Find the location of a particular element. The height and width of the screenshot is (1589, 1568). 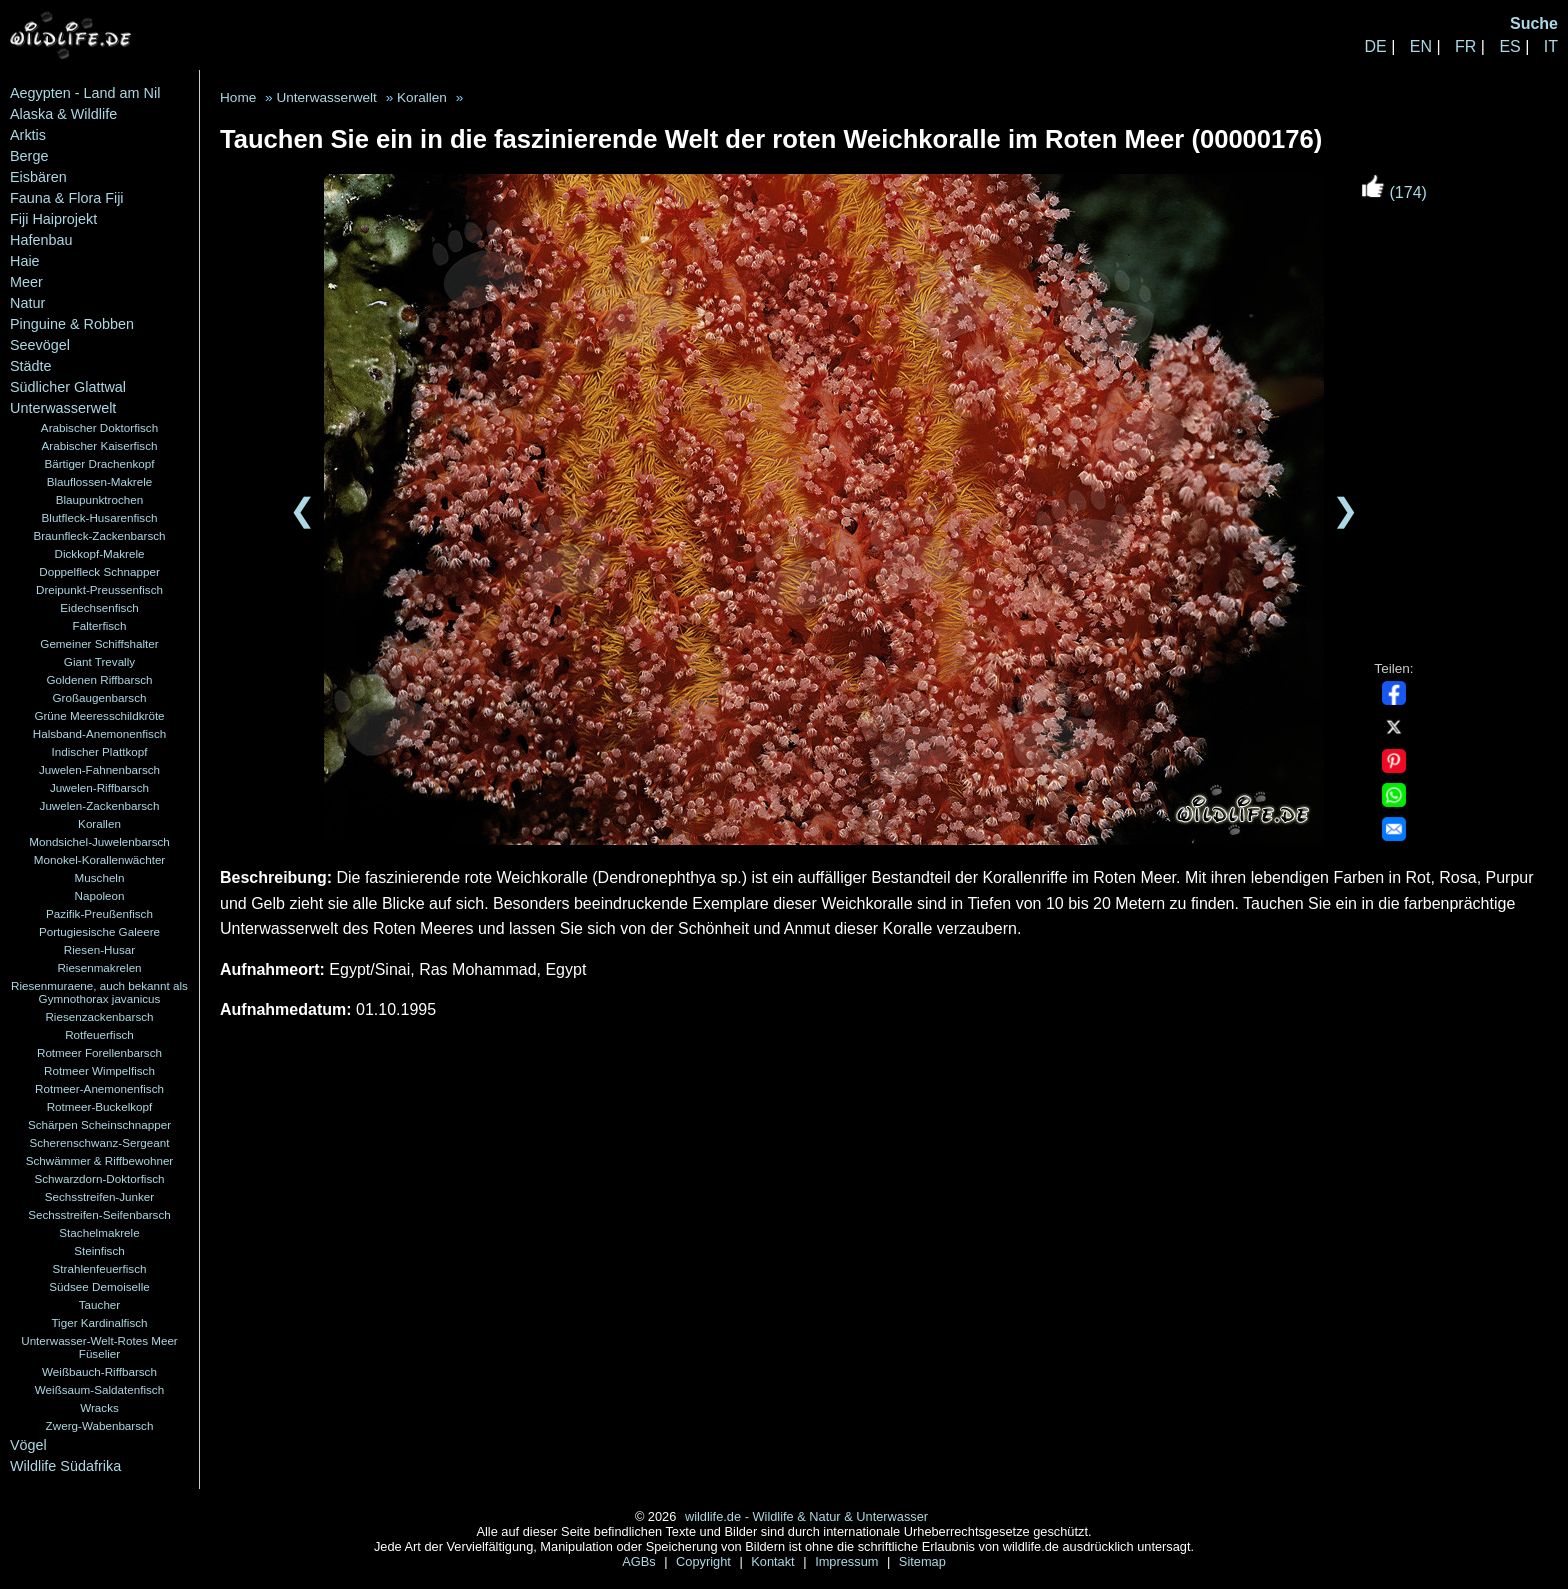

Riesen-Husar is located at coordinates (99, 949).